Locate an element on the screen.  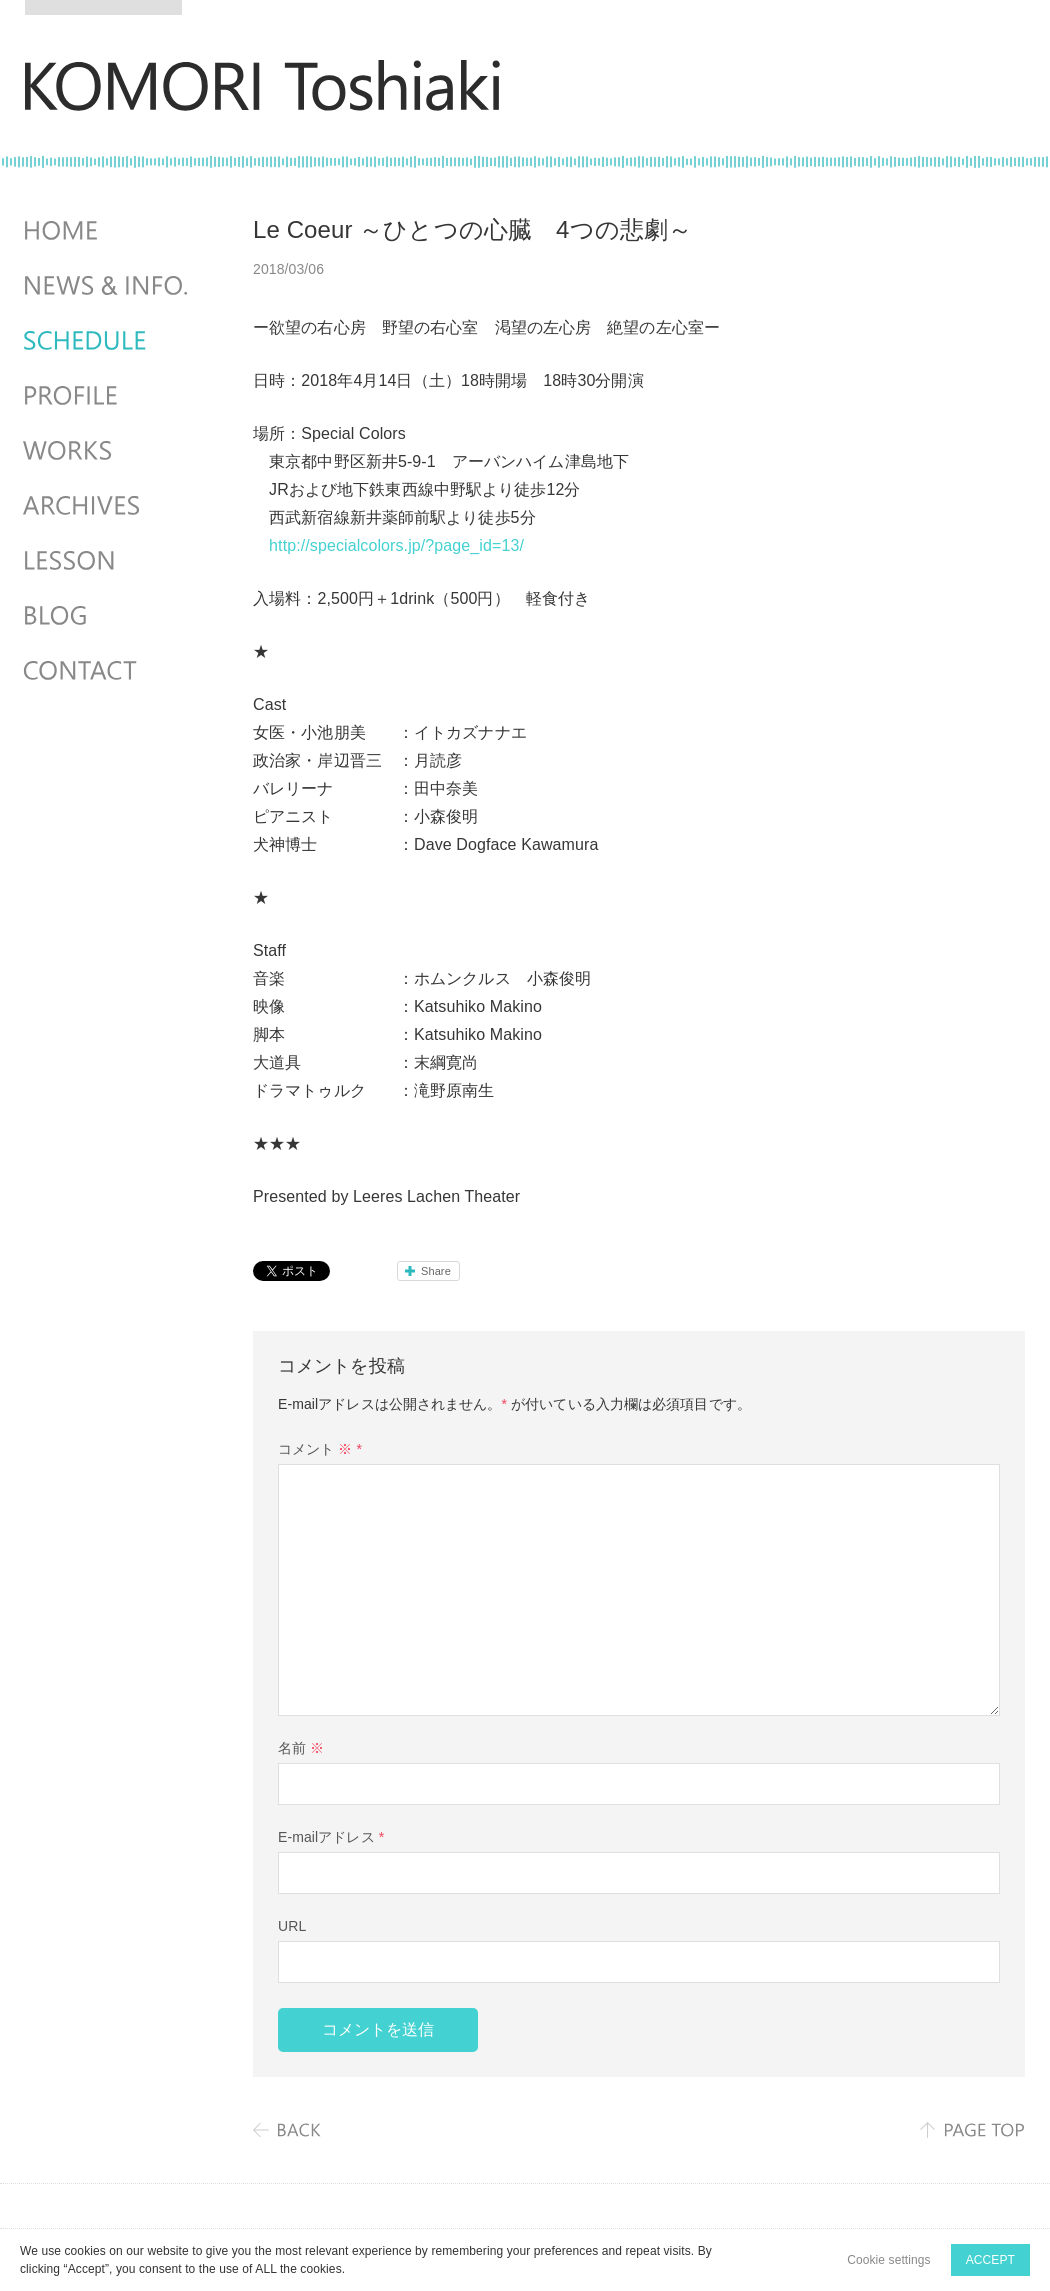
CONTACT is located at coordinates (108, 671).